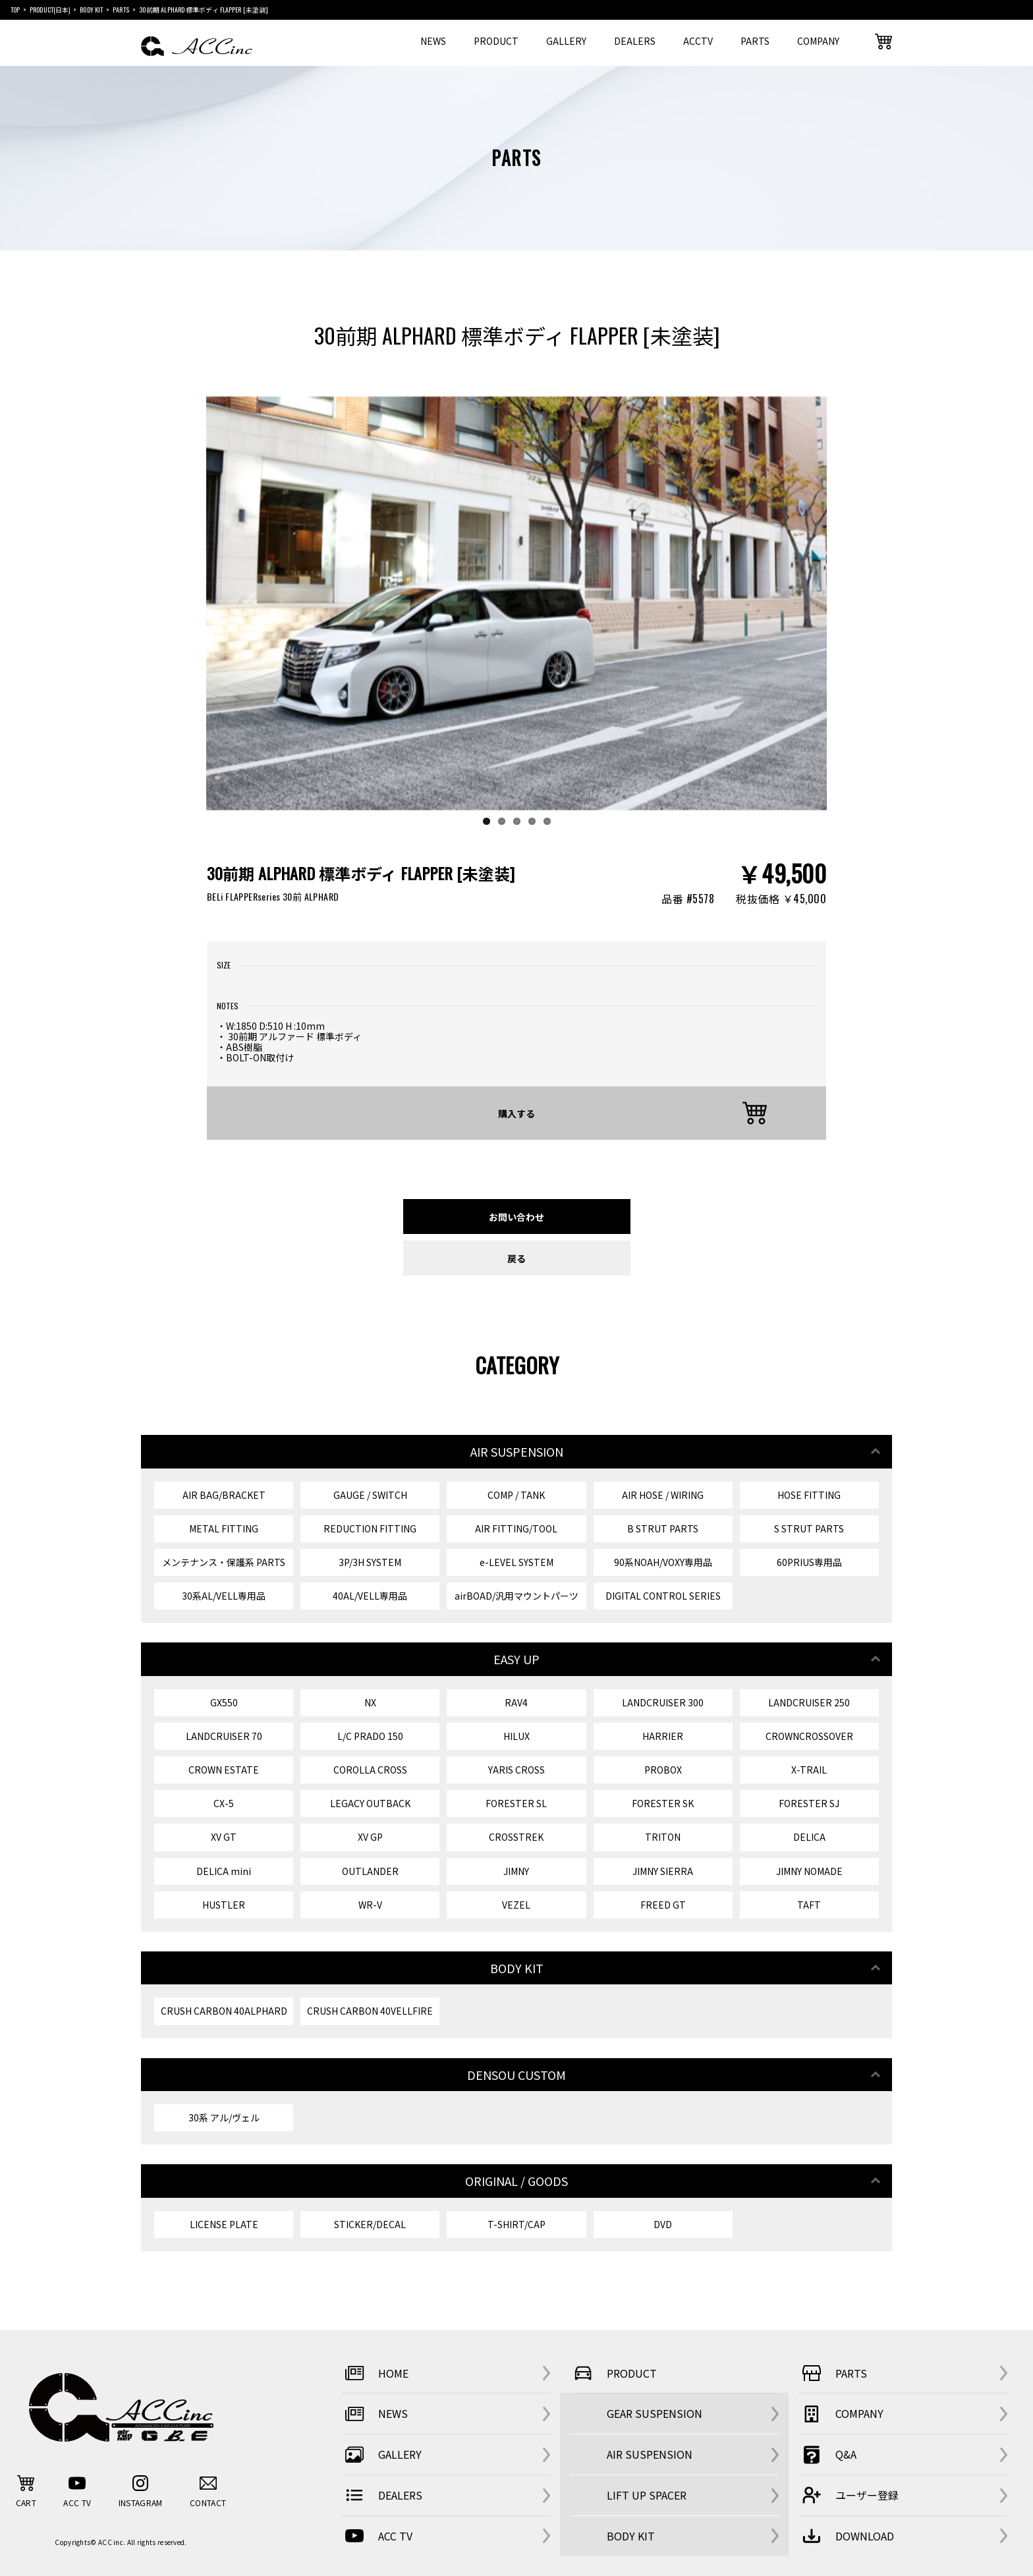 This screenshot has height=2576, width=1033. Describe the element at coordinates (809, 1736) in the screenshot. I see `CROWNCROSSOVER` at that location.